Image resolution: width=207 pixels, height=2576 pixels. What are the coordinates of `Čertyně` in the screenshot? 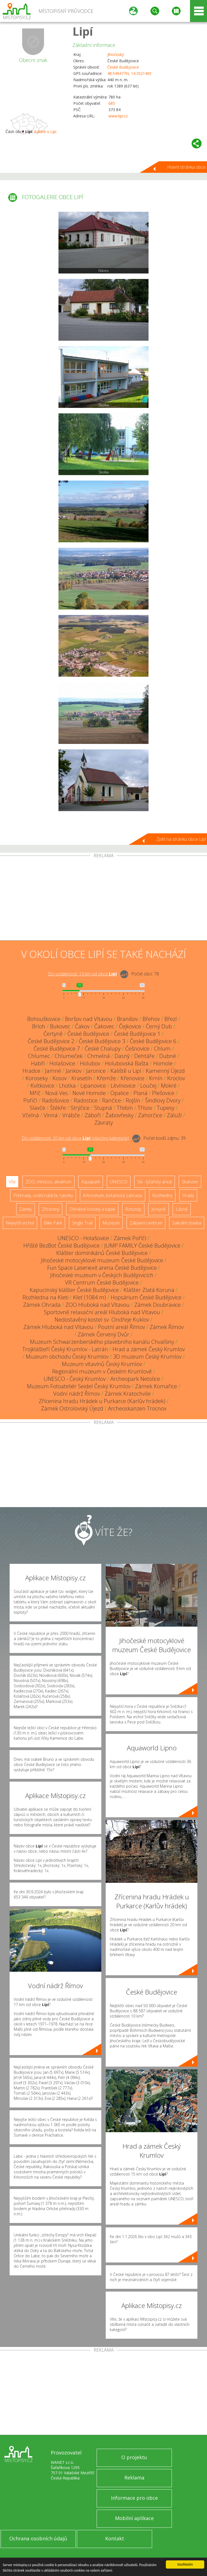 It's located at (53, 1033).